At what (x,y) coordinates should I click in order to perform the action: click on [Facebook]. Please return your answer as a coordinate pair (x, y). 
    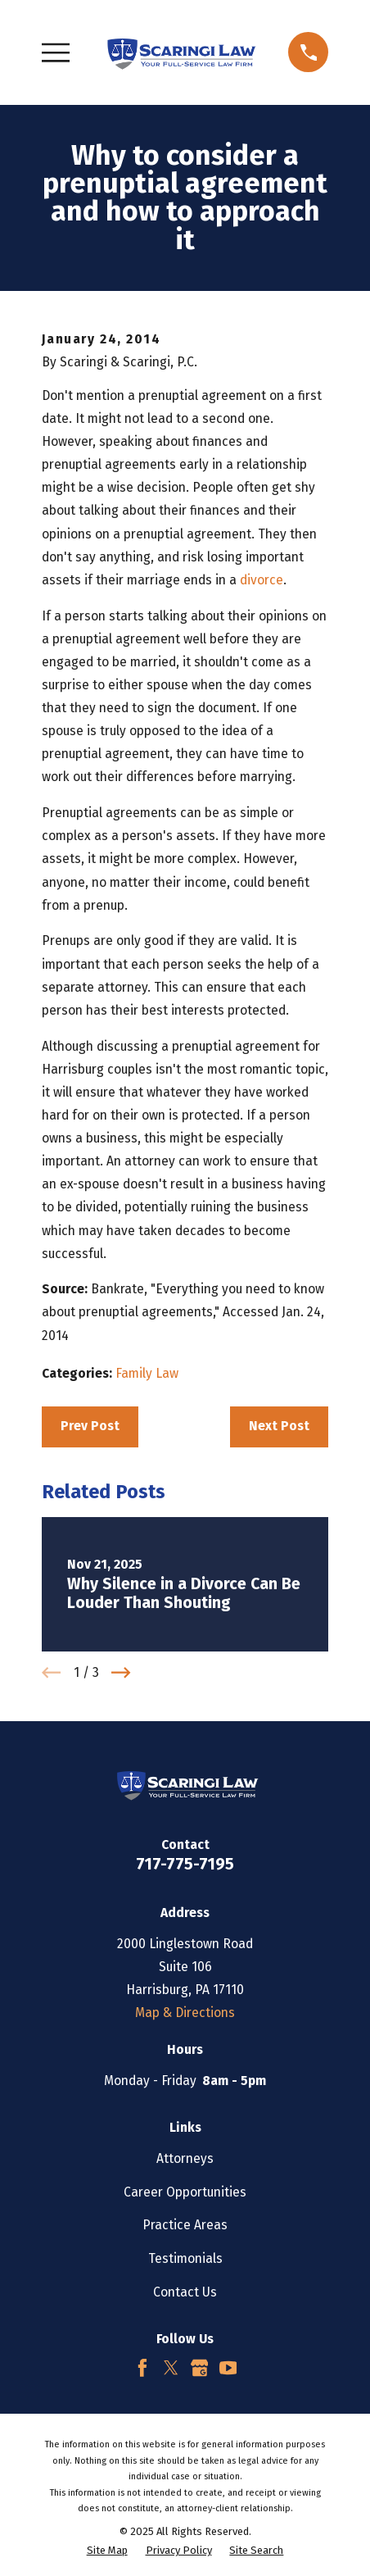
    Looking at the image, I should click on (142, 2368).